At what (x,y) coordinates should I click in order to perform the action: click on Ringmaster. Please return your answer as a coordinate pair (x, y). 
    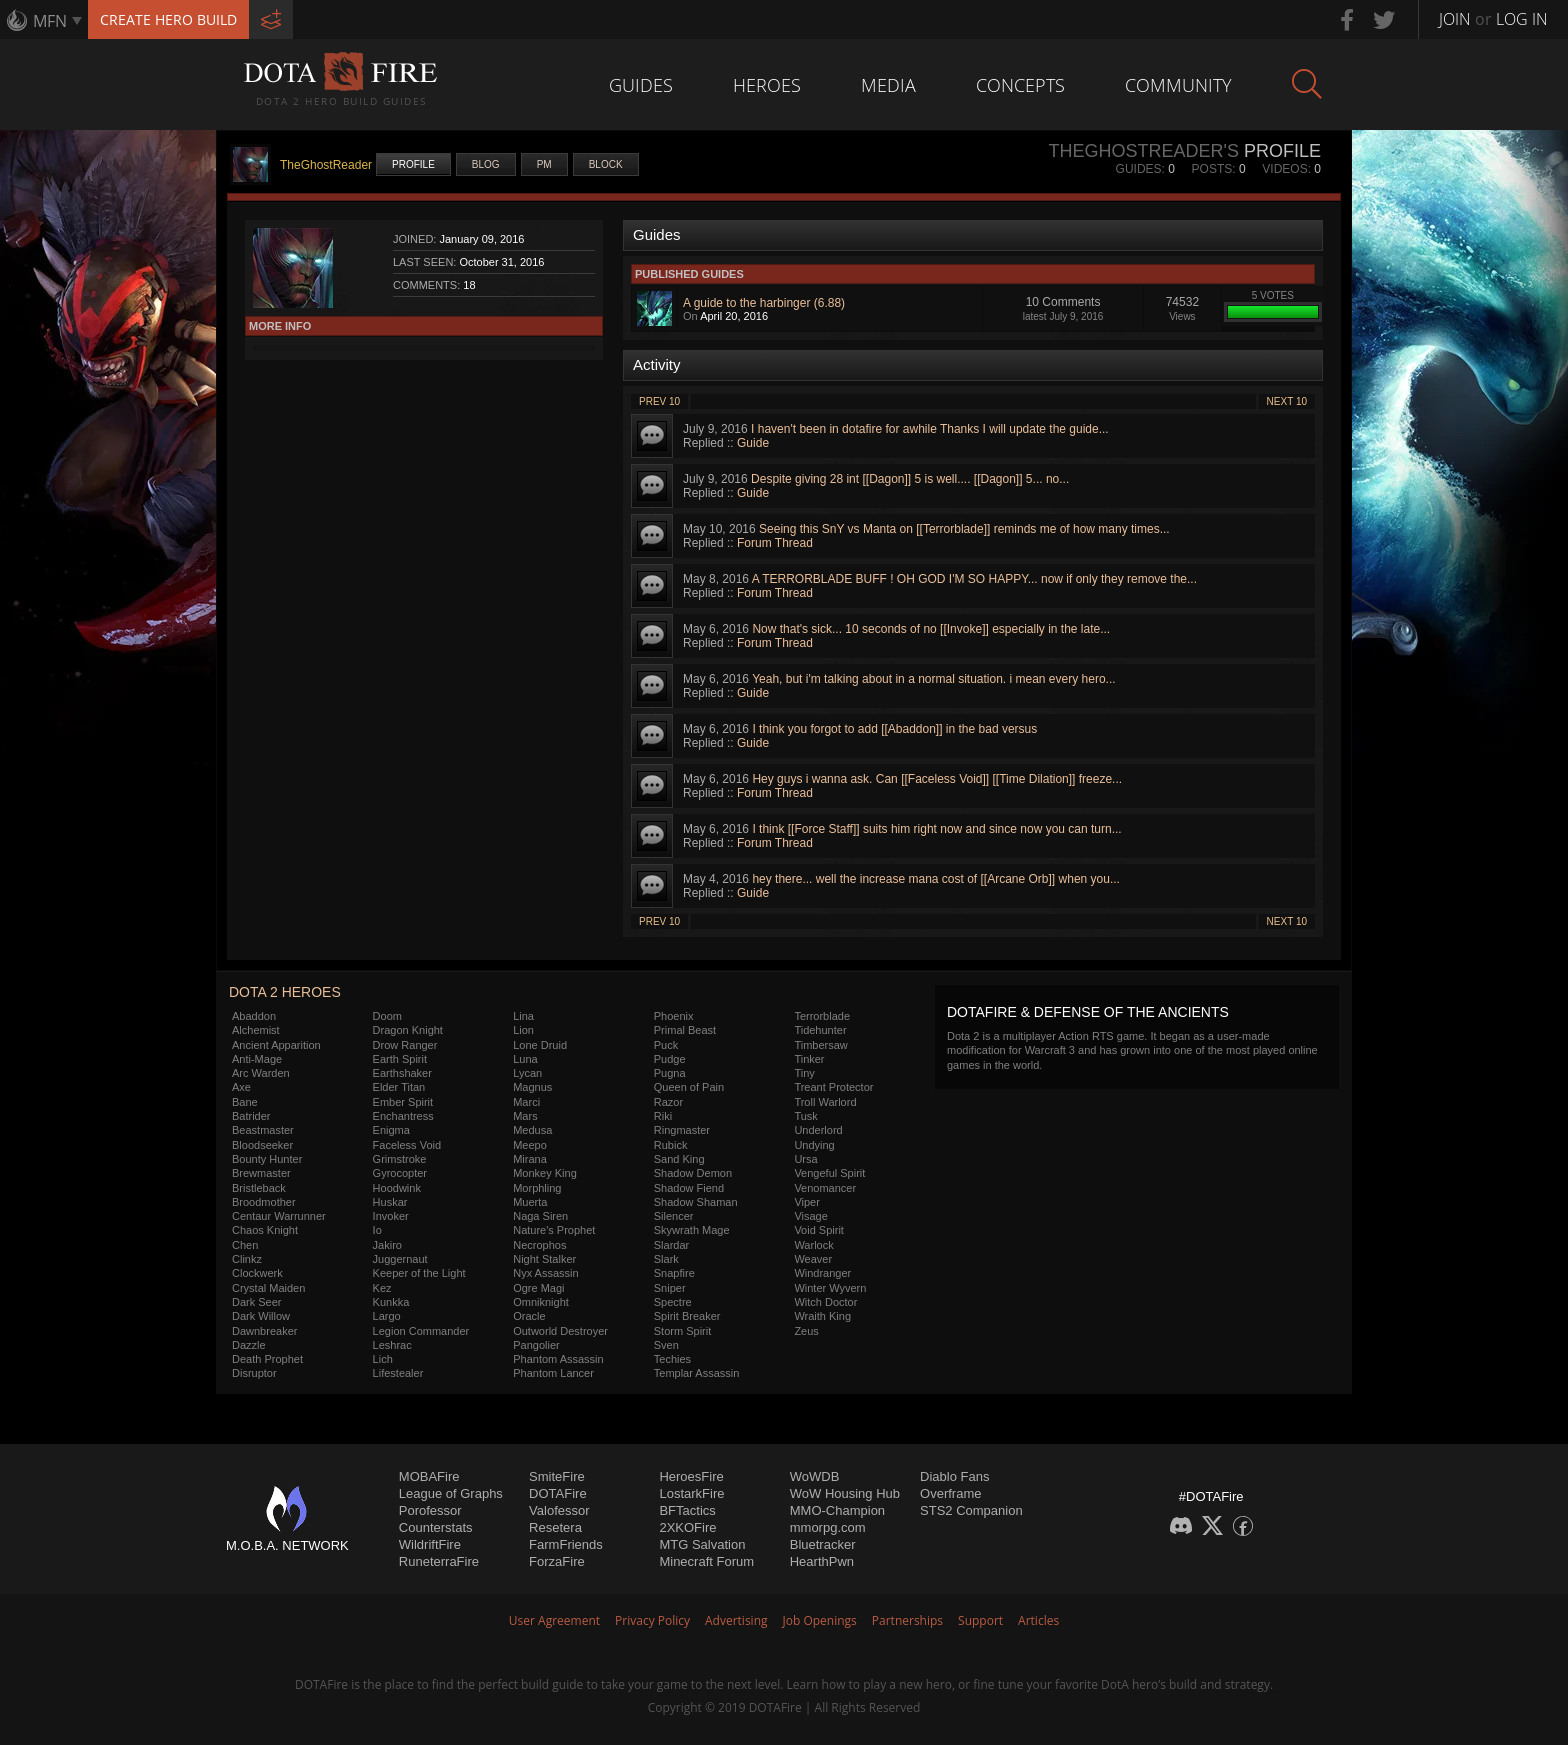
    Looking at the image, I should click on (682, 1130).